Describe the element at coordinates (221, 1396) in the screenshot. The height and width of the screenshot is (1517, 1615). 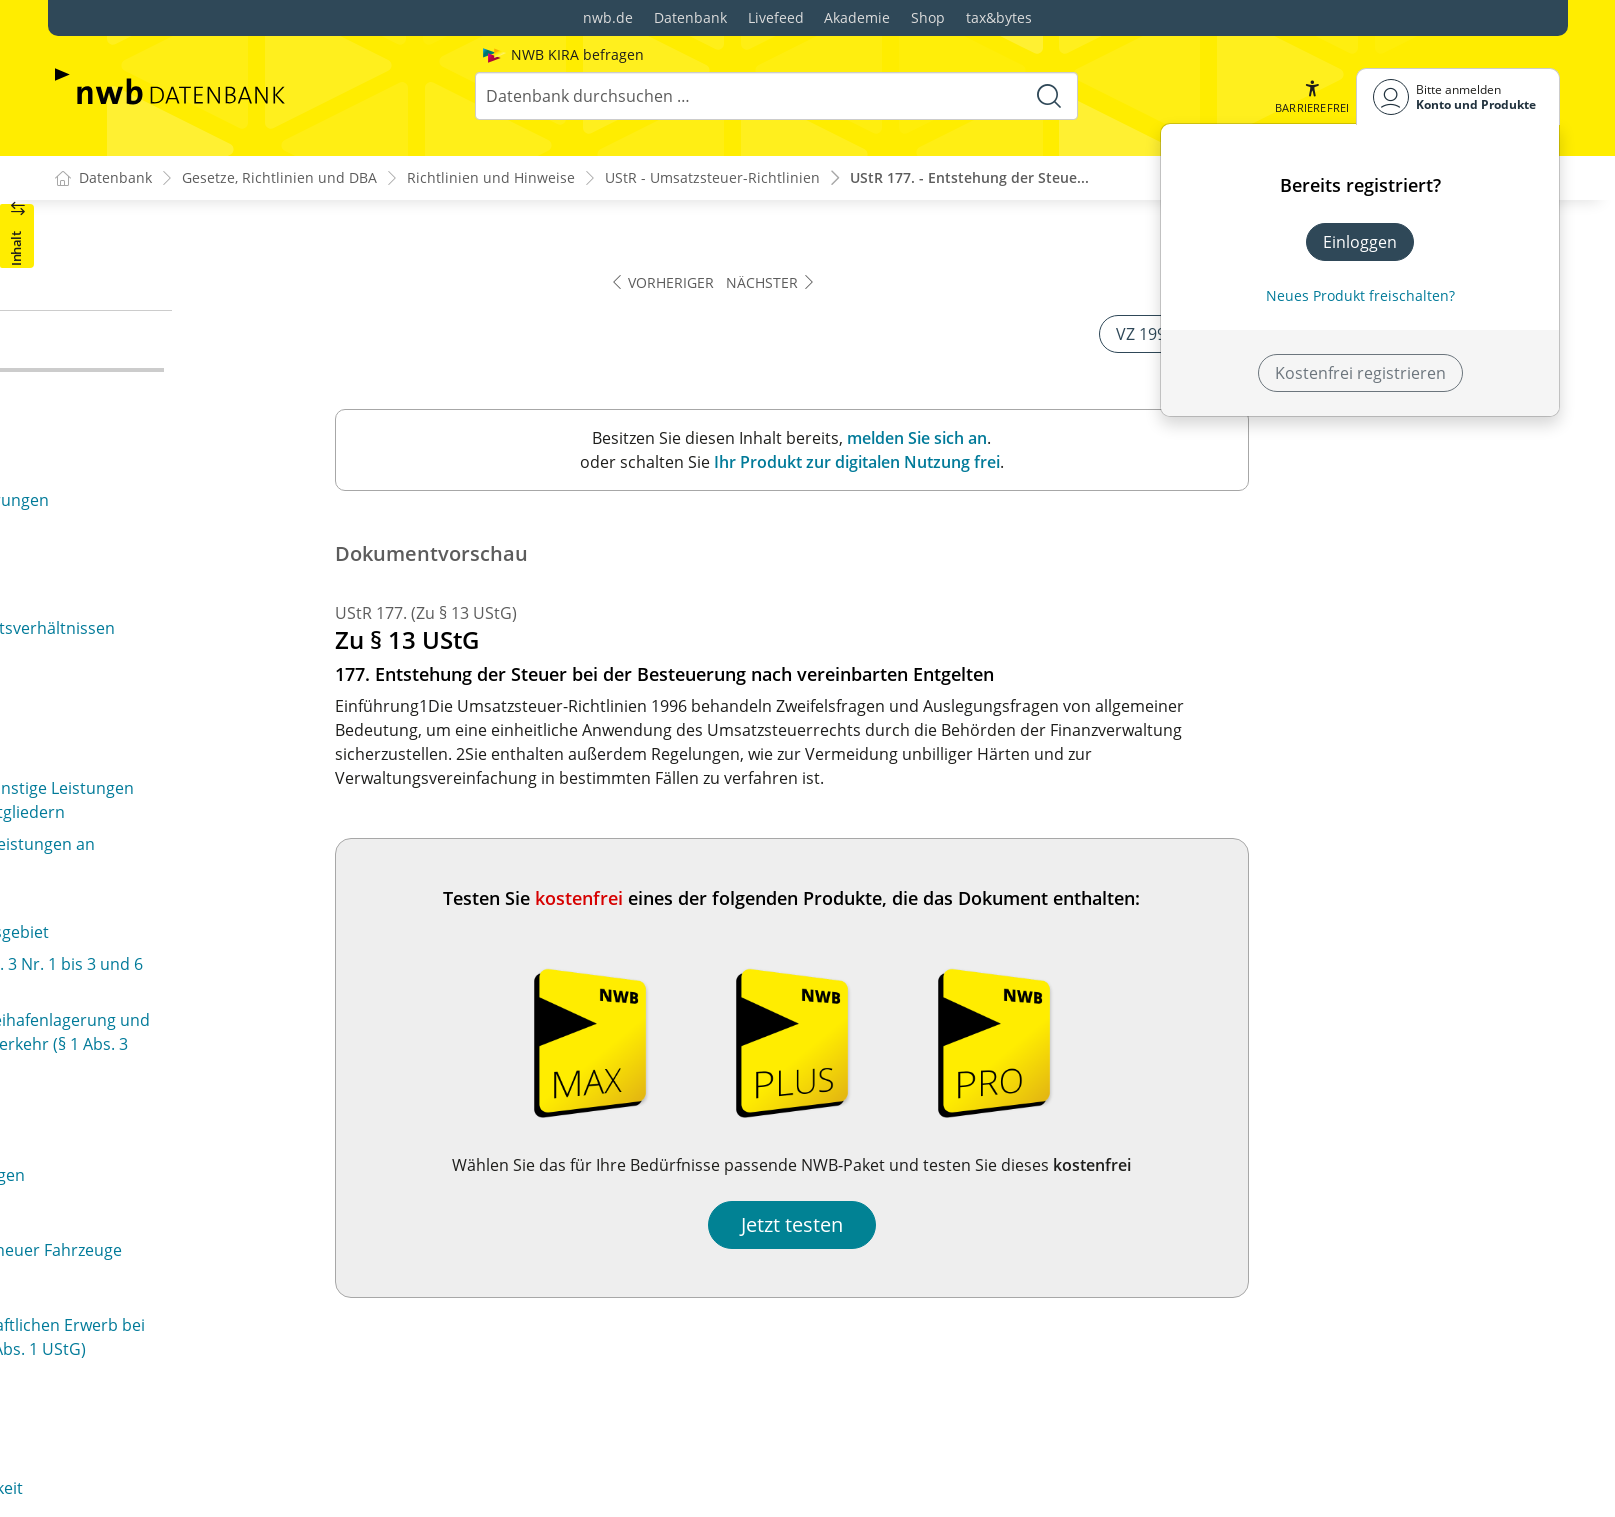
I see `195. Vorsteuerabzug bei Fahrausweisen` at that location.